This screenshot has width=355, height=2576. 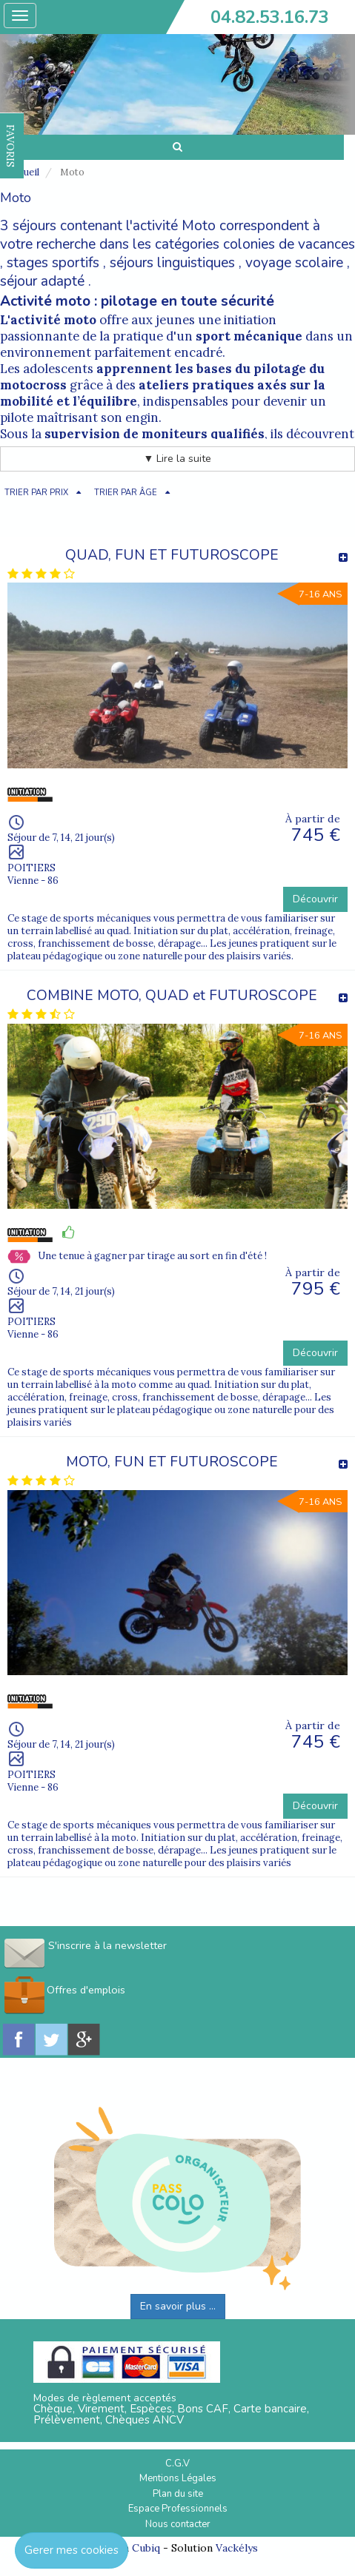 What do you see at coordinates (269, 17) in the screenshot?
I see `04.82.53.16.73` at bounding box center [269, 17].